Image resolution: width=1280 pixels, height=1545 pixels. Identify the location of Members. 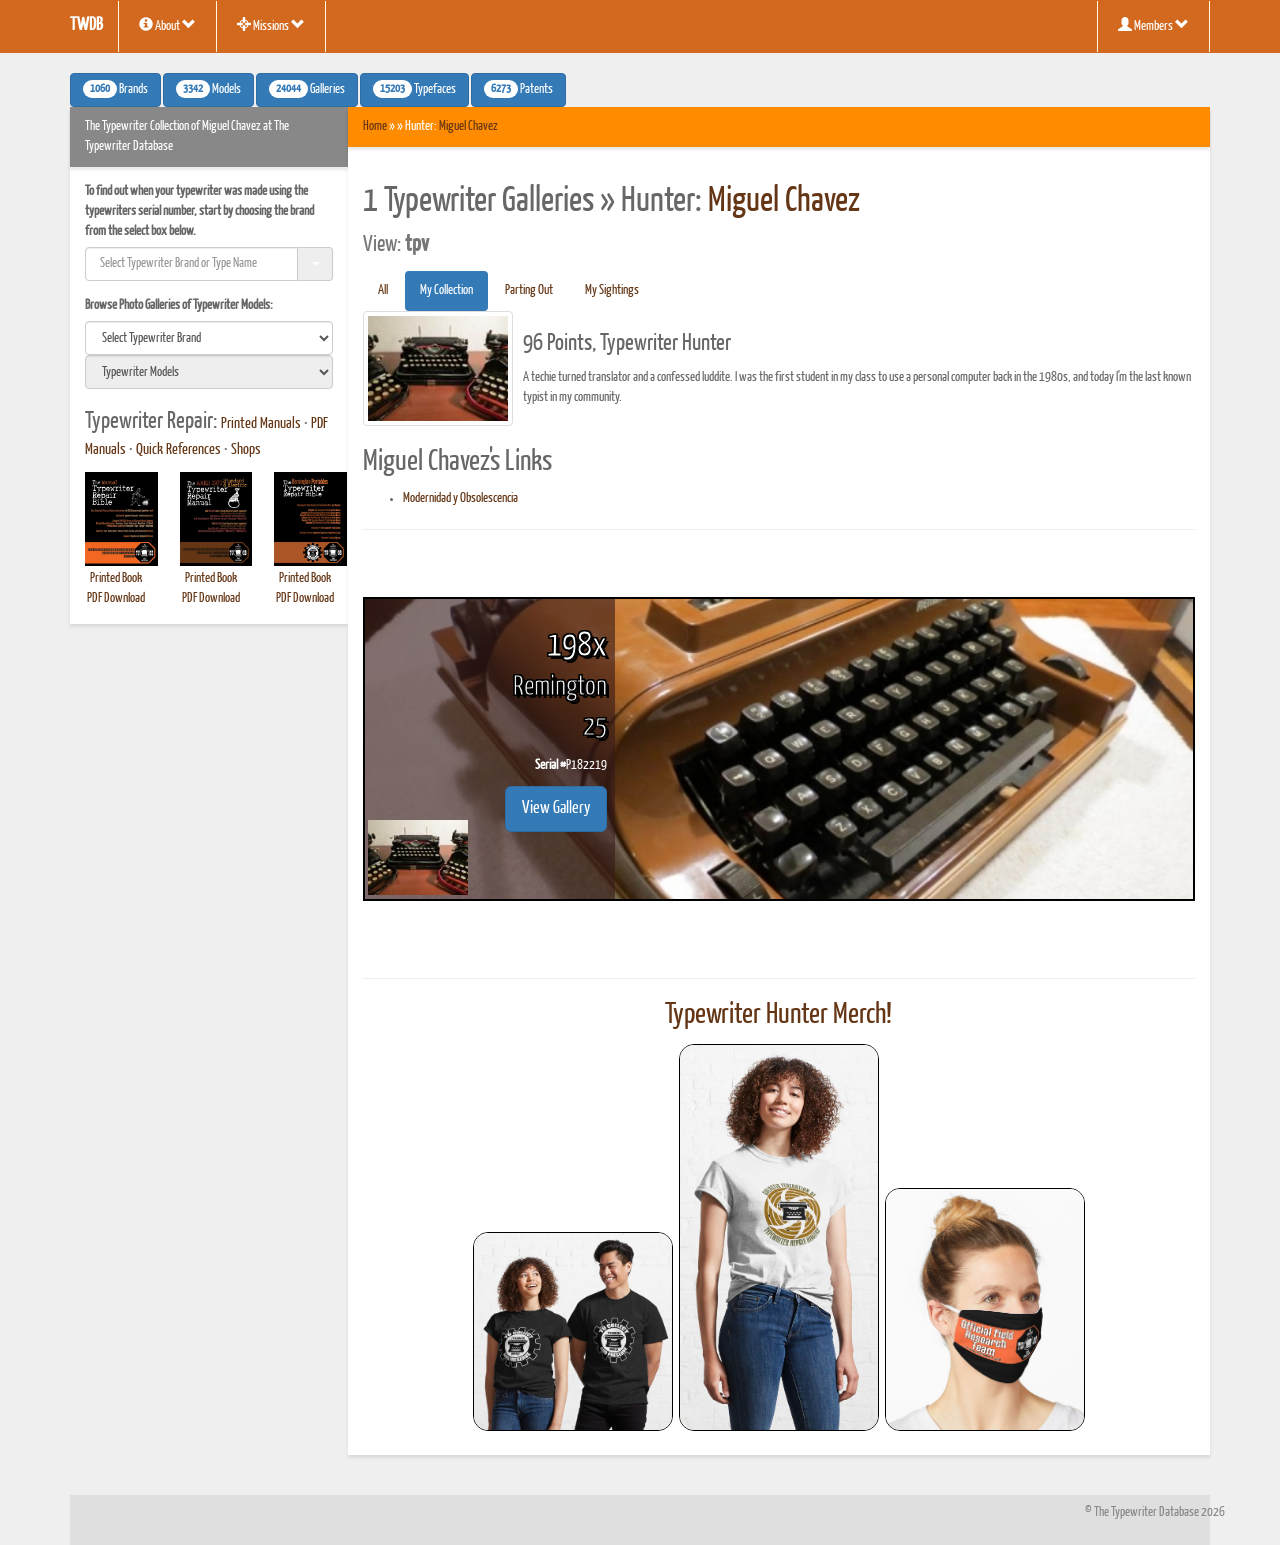
(1153, 25).